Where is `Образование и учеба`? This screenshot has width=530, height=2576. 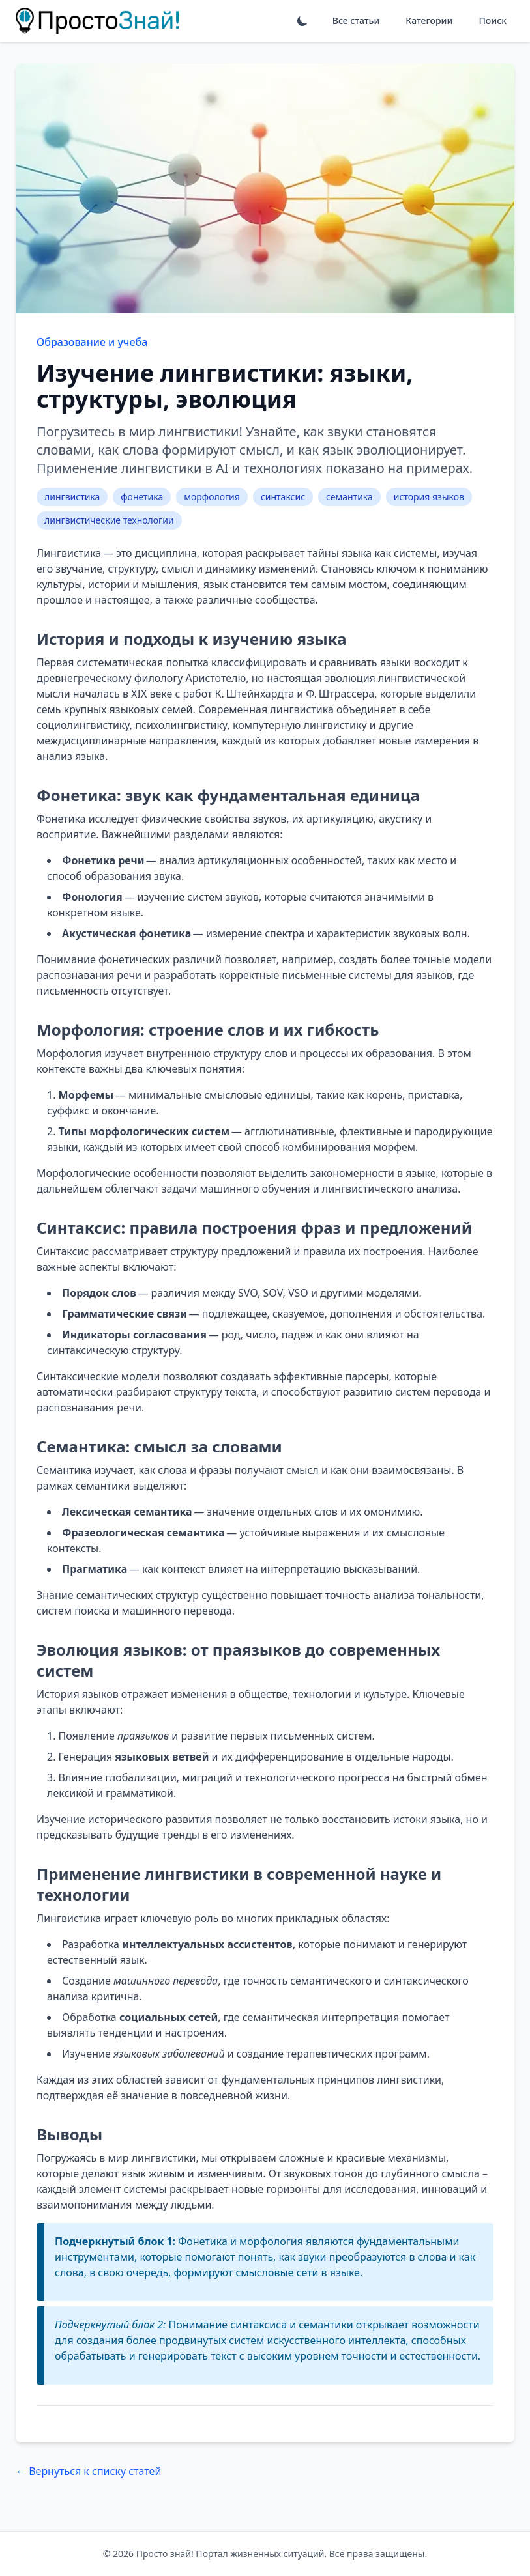
Образование и учеба is located at coordinates (92, 342).